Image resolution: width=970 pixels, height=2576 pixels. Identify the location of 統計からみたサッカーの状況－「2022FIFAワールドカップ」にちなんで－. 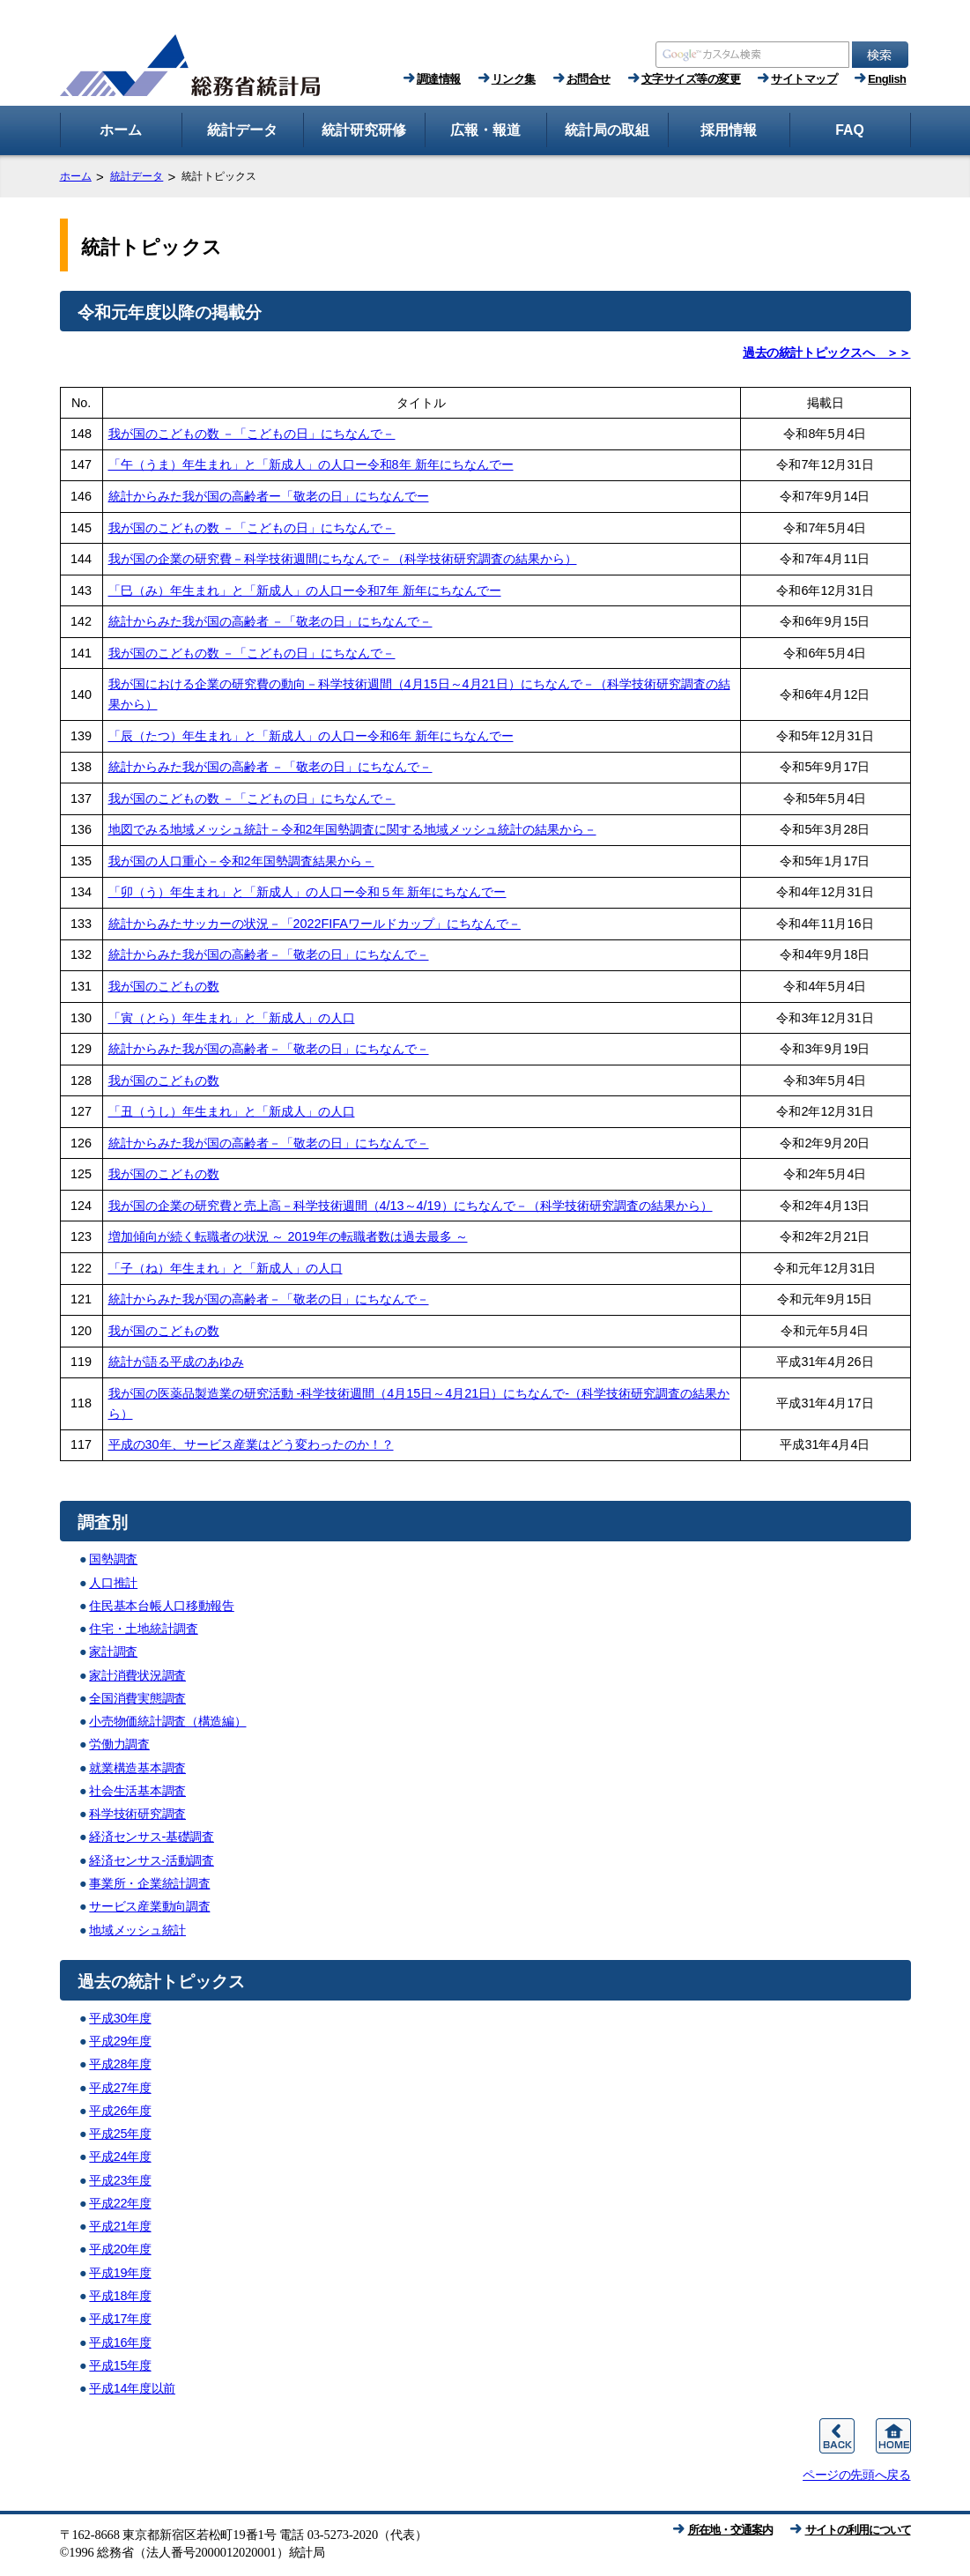
(314, 924).